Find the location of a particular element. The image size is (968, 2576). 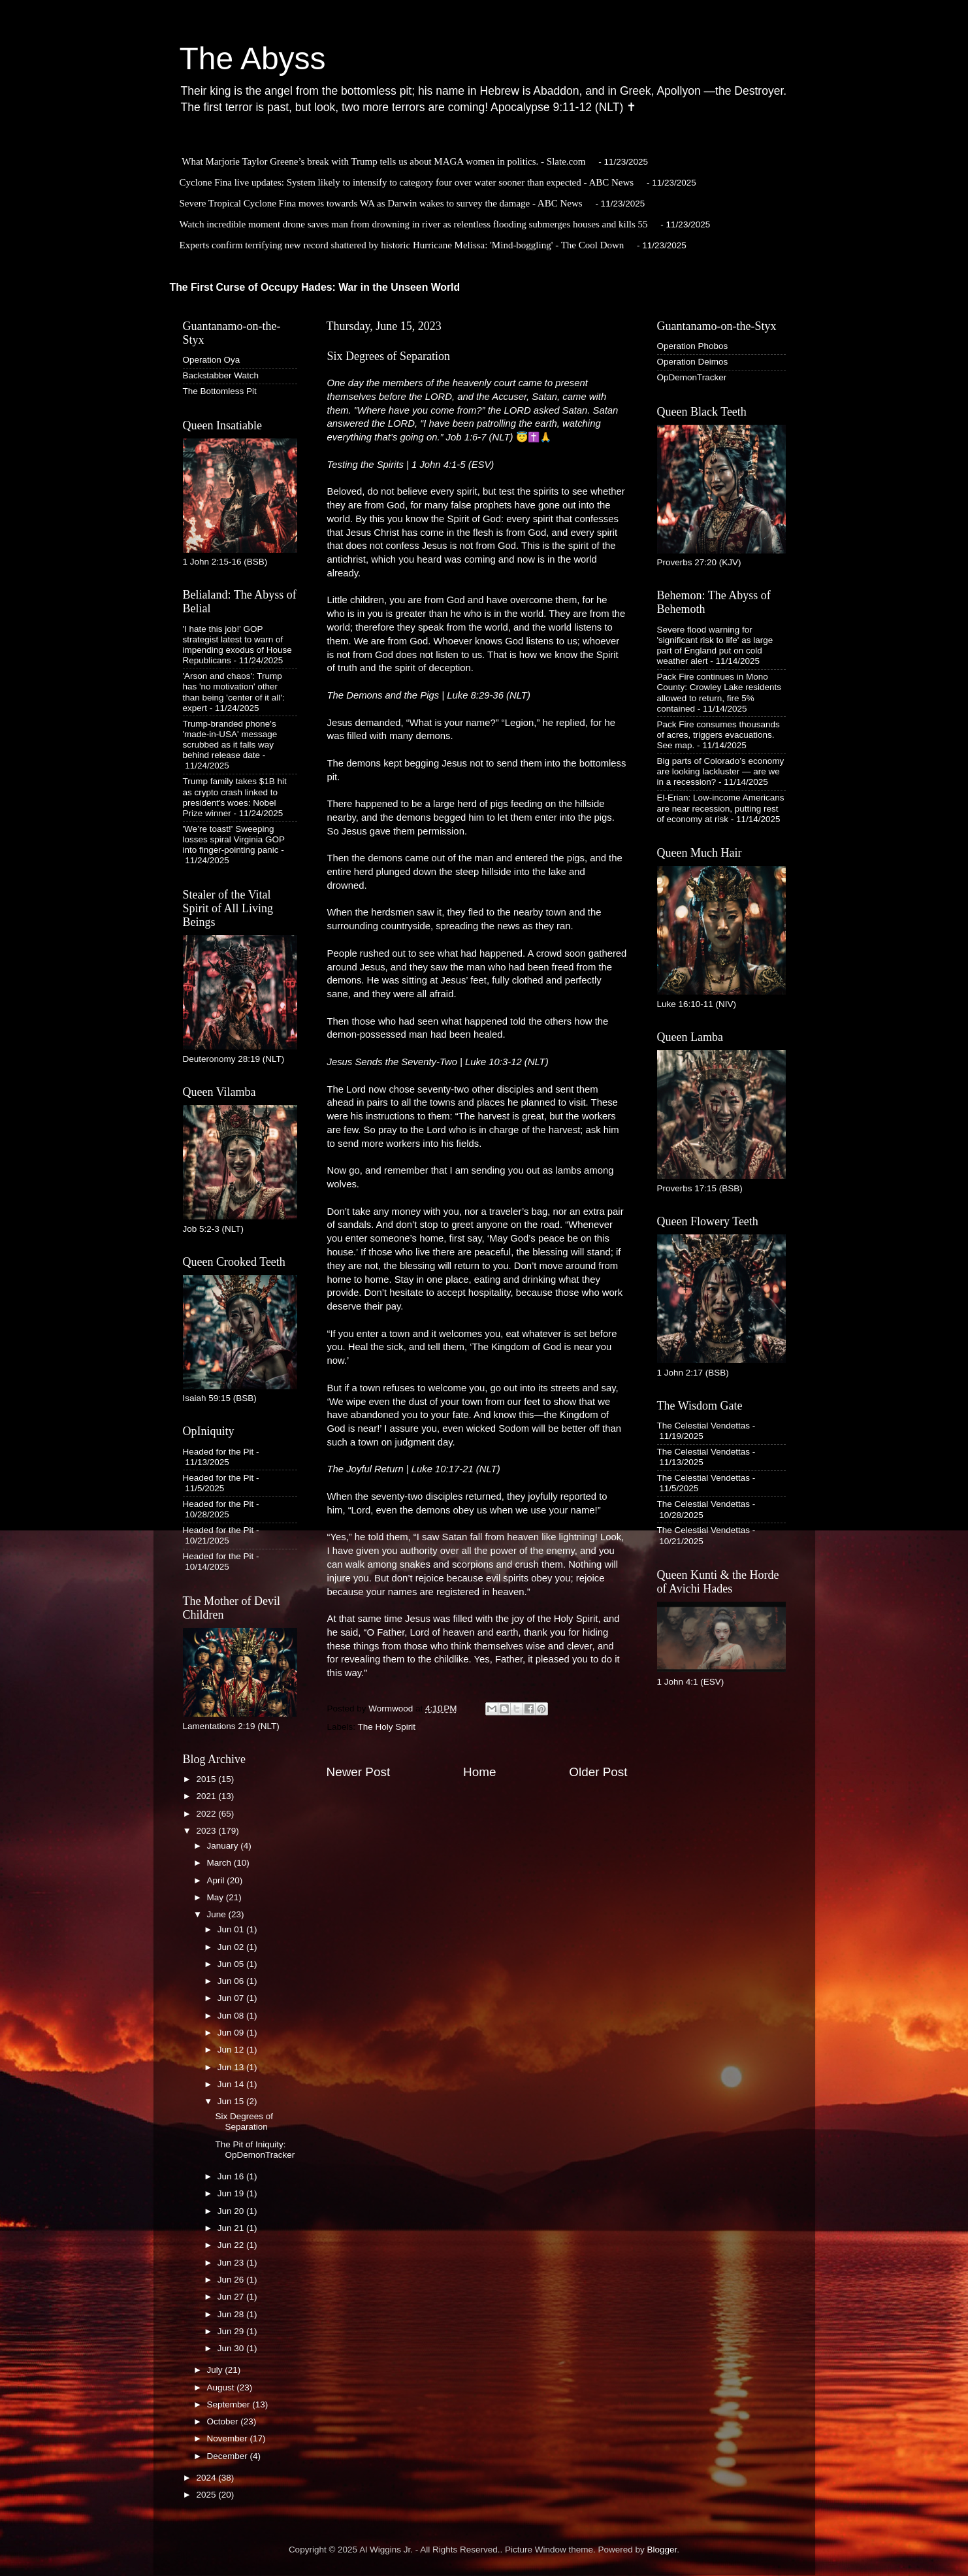

Jun 29 is located at coordinates (232, 2331).